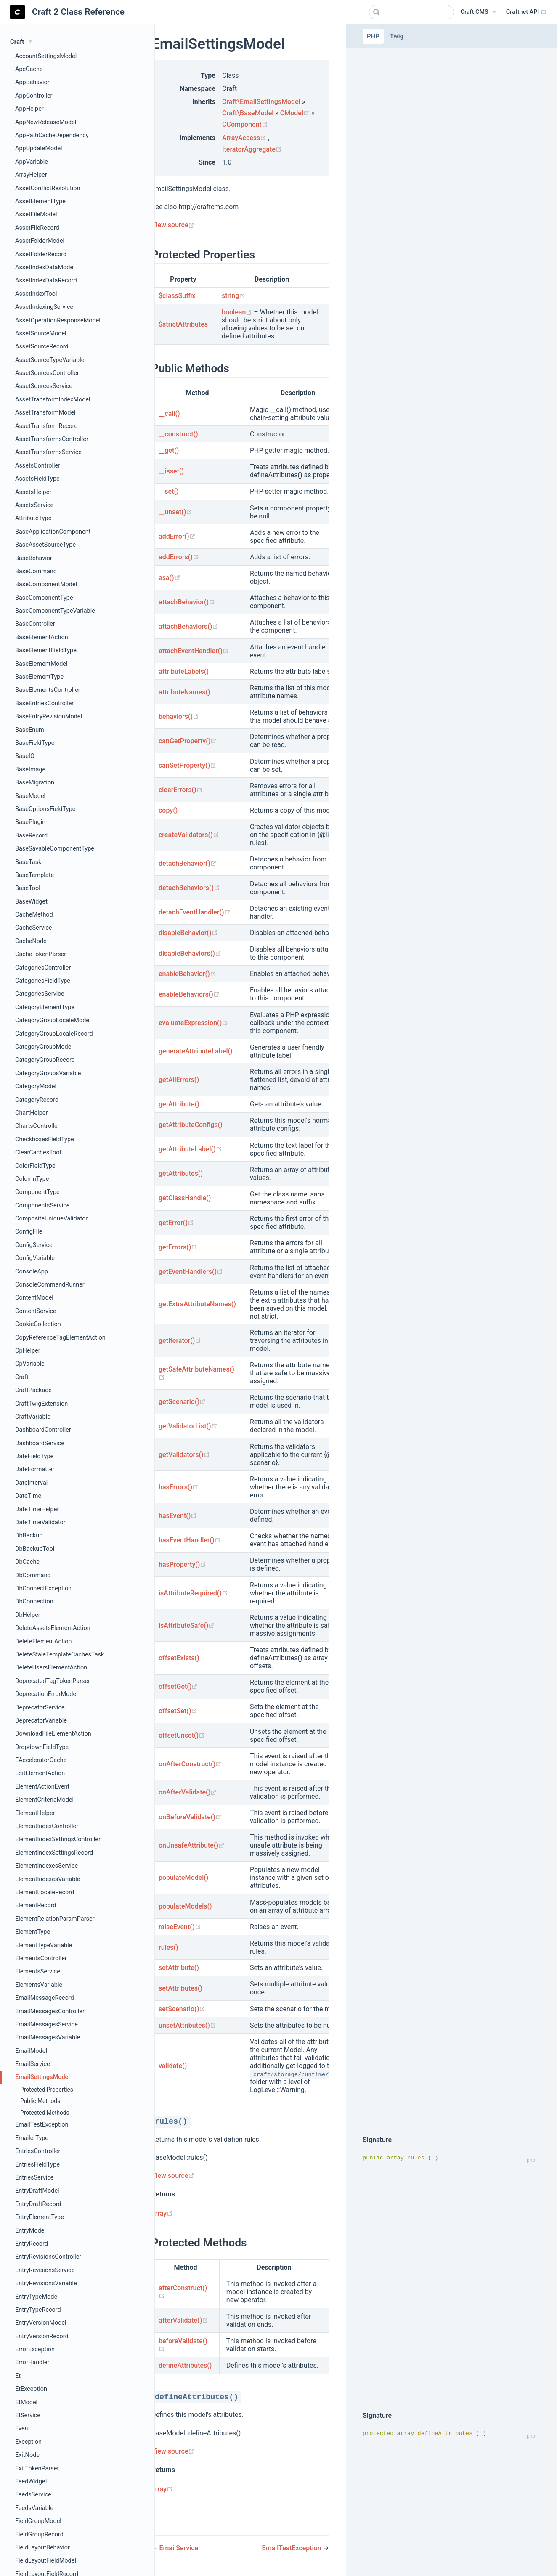 This screenshot has width=557, height=2576. What do you see at coordinates (44, 1046) in the screenshot?
I see `CategoryGroupModel` at bounding box center [44, 1046].